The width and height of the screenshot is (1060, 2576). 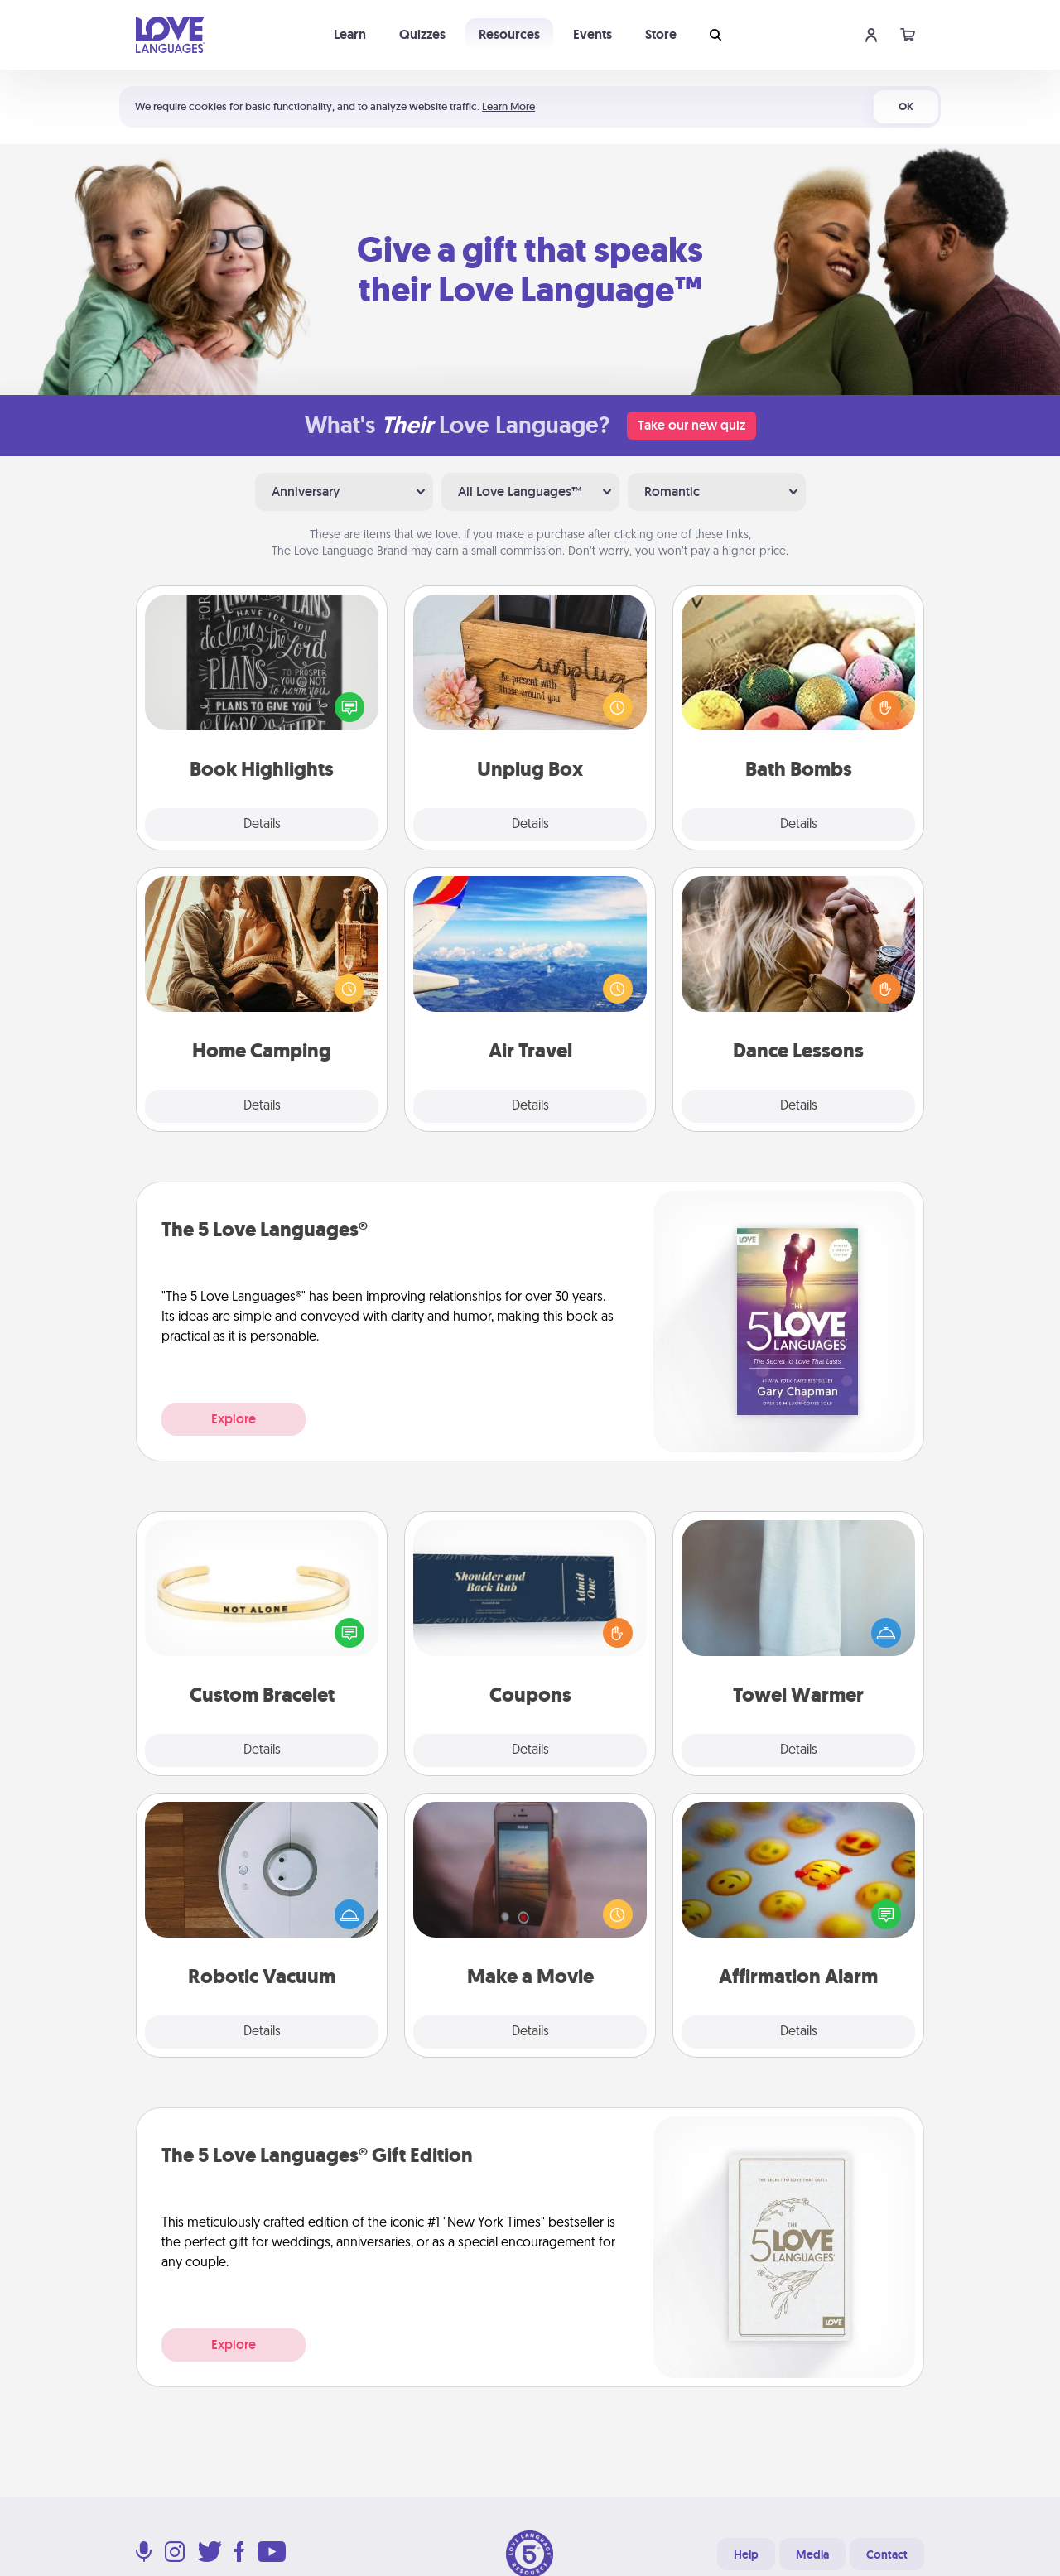 I want to click on Learn More, so click(x=508, y=106).